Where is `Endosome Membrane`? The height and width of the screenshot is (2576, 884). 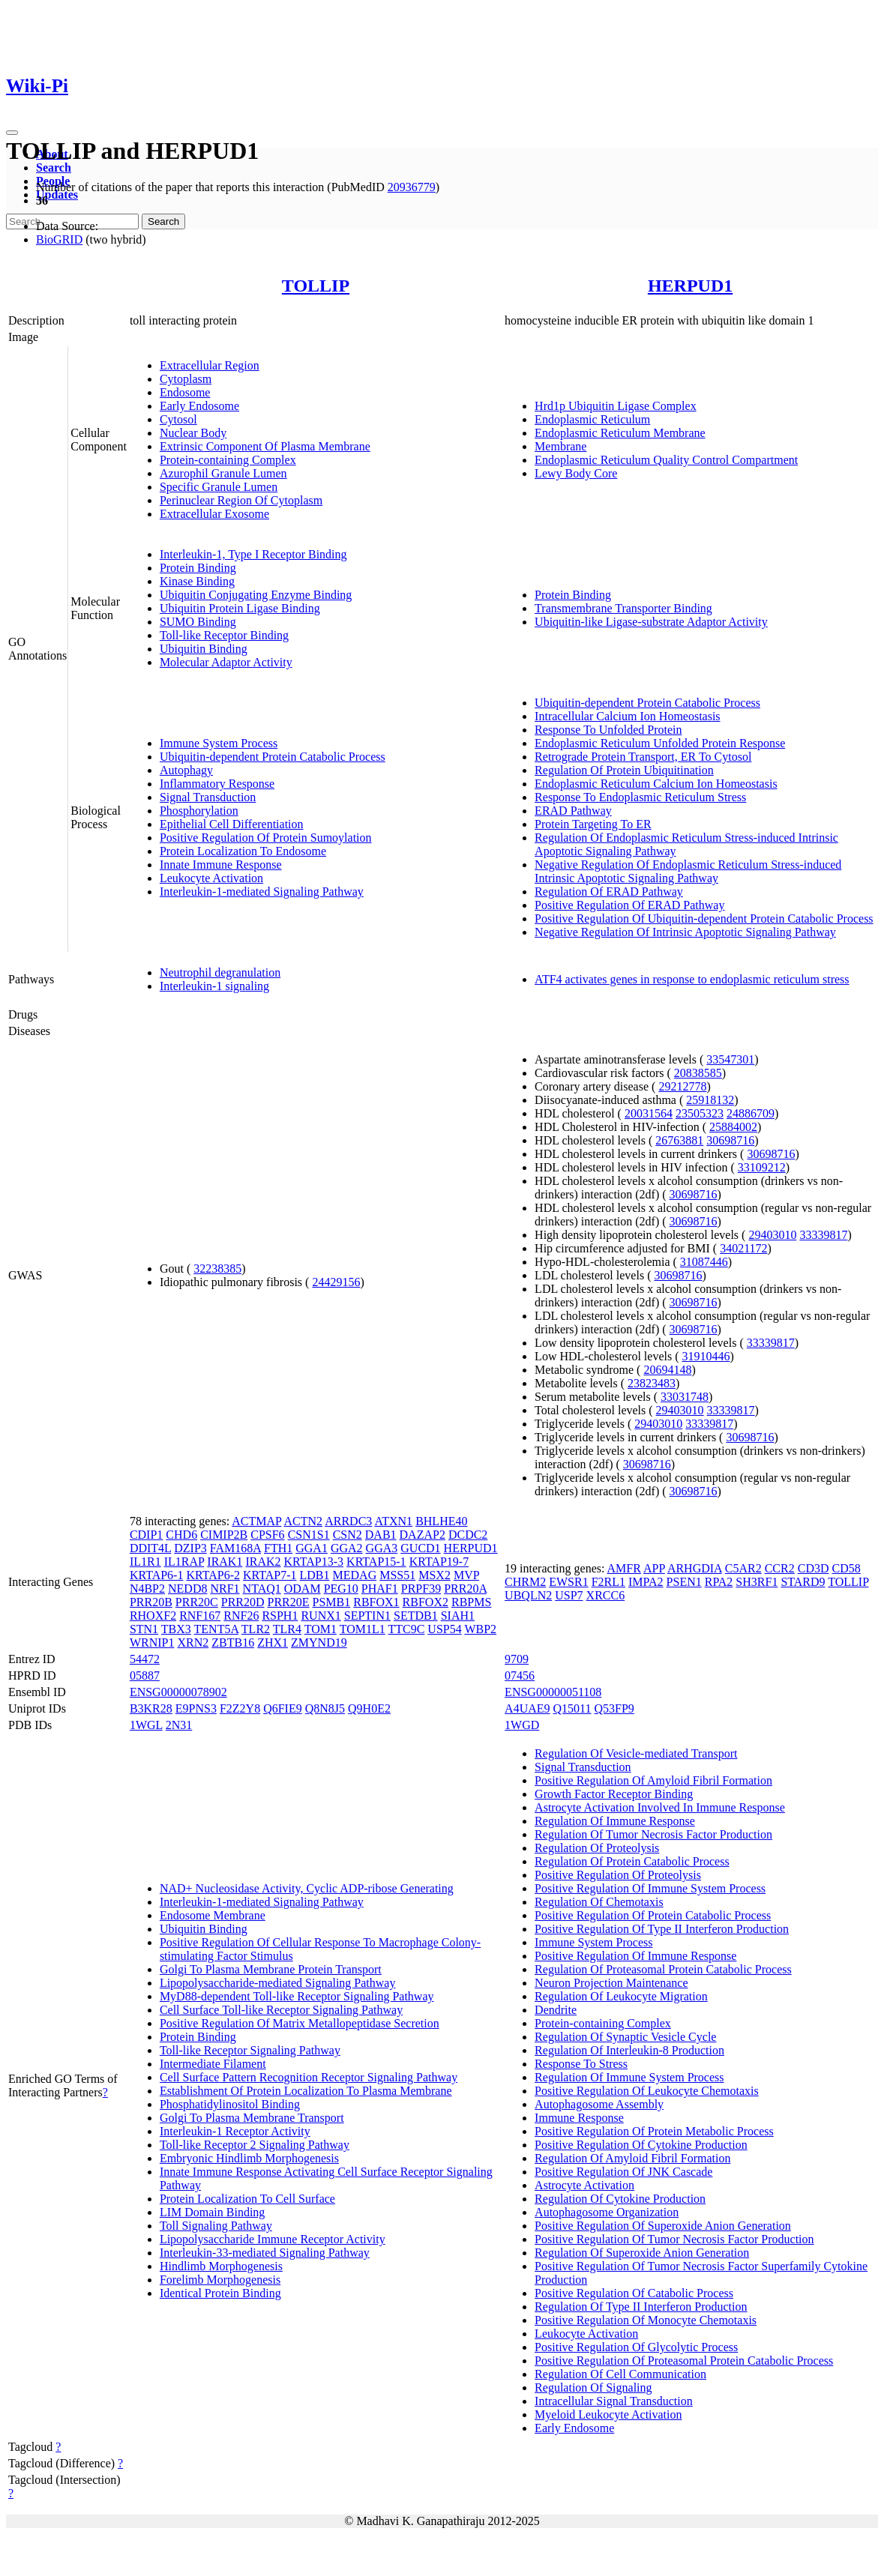 Endosome Membrane is located at coordinates (212, 1915).